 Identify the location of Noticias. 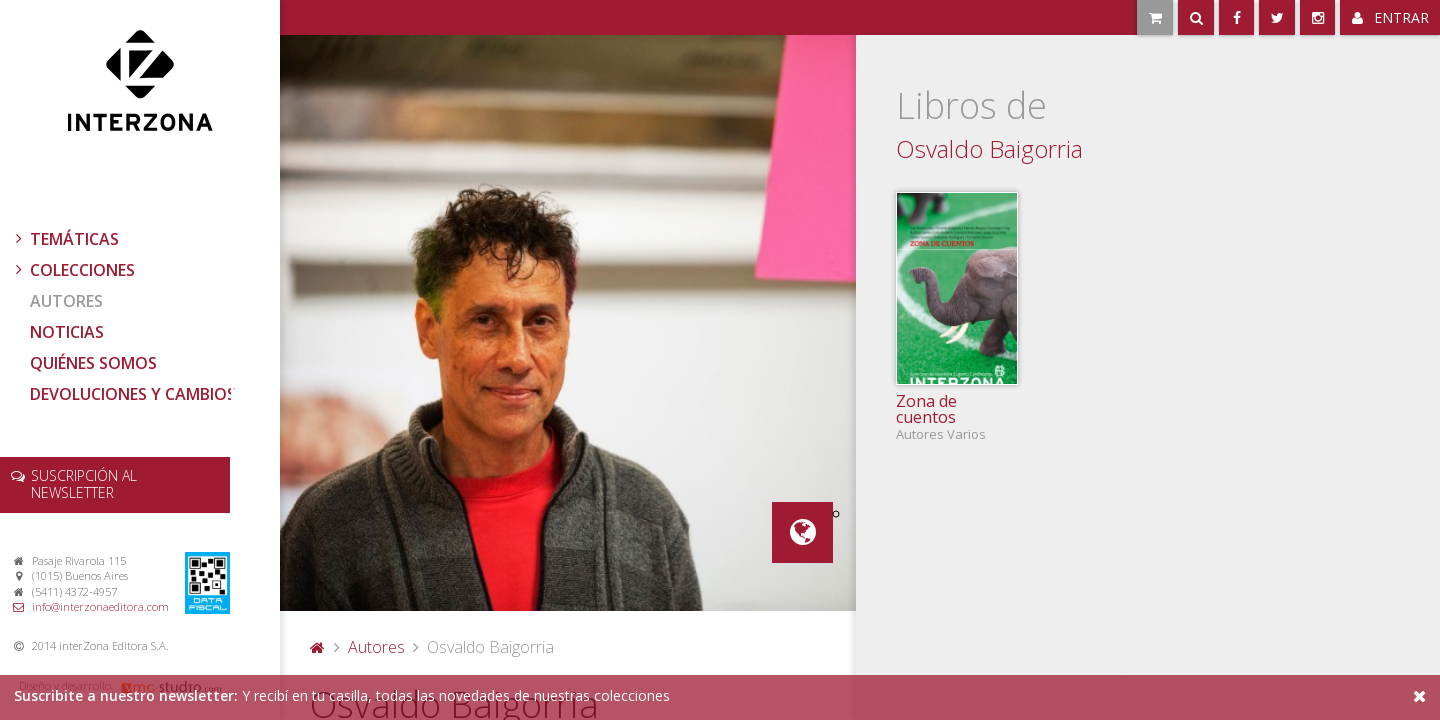
(67, 332).